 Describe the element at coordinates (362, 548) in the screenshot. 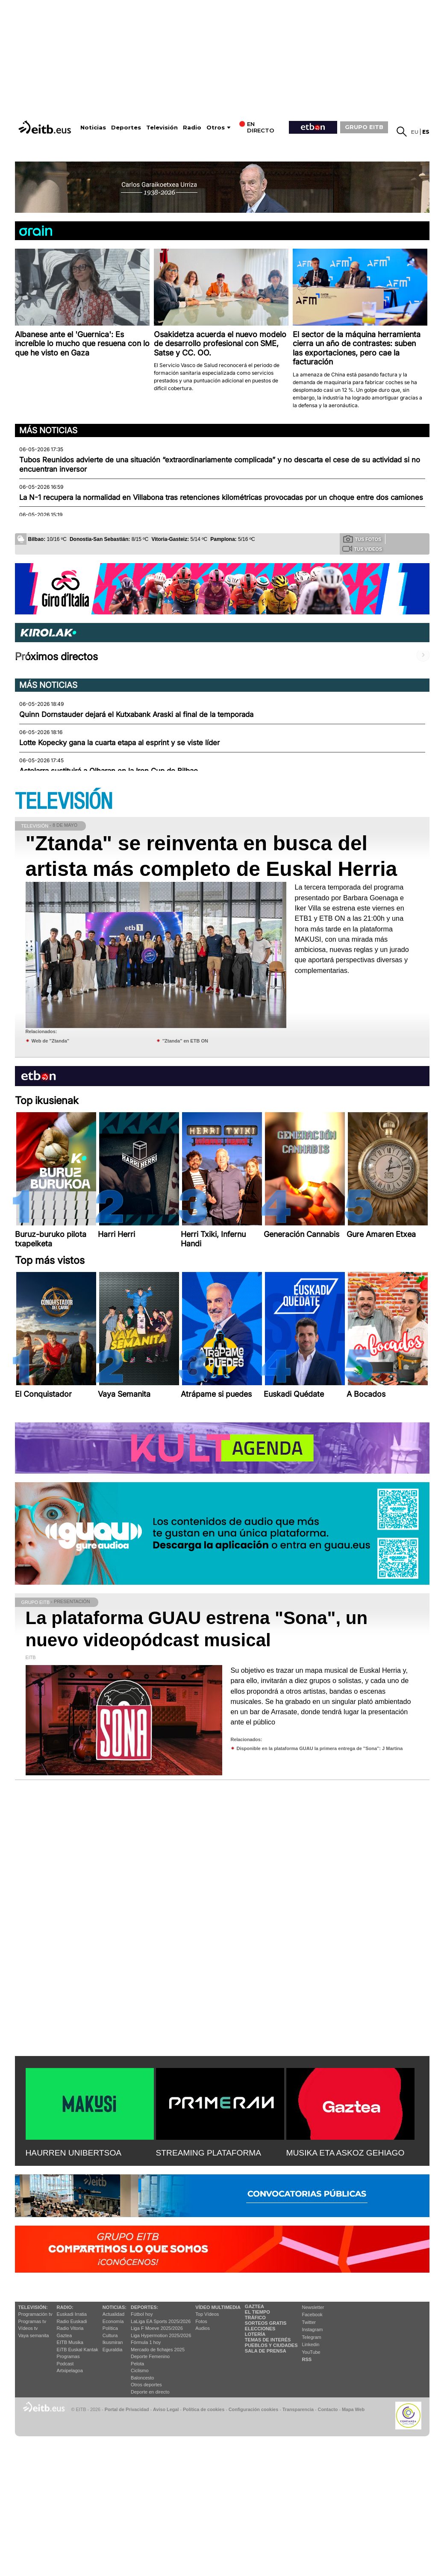

I see `Tus videos` at that location.